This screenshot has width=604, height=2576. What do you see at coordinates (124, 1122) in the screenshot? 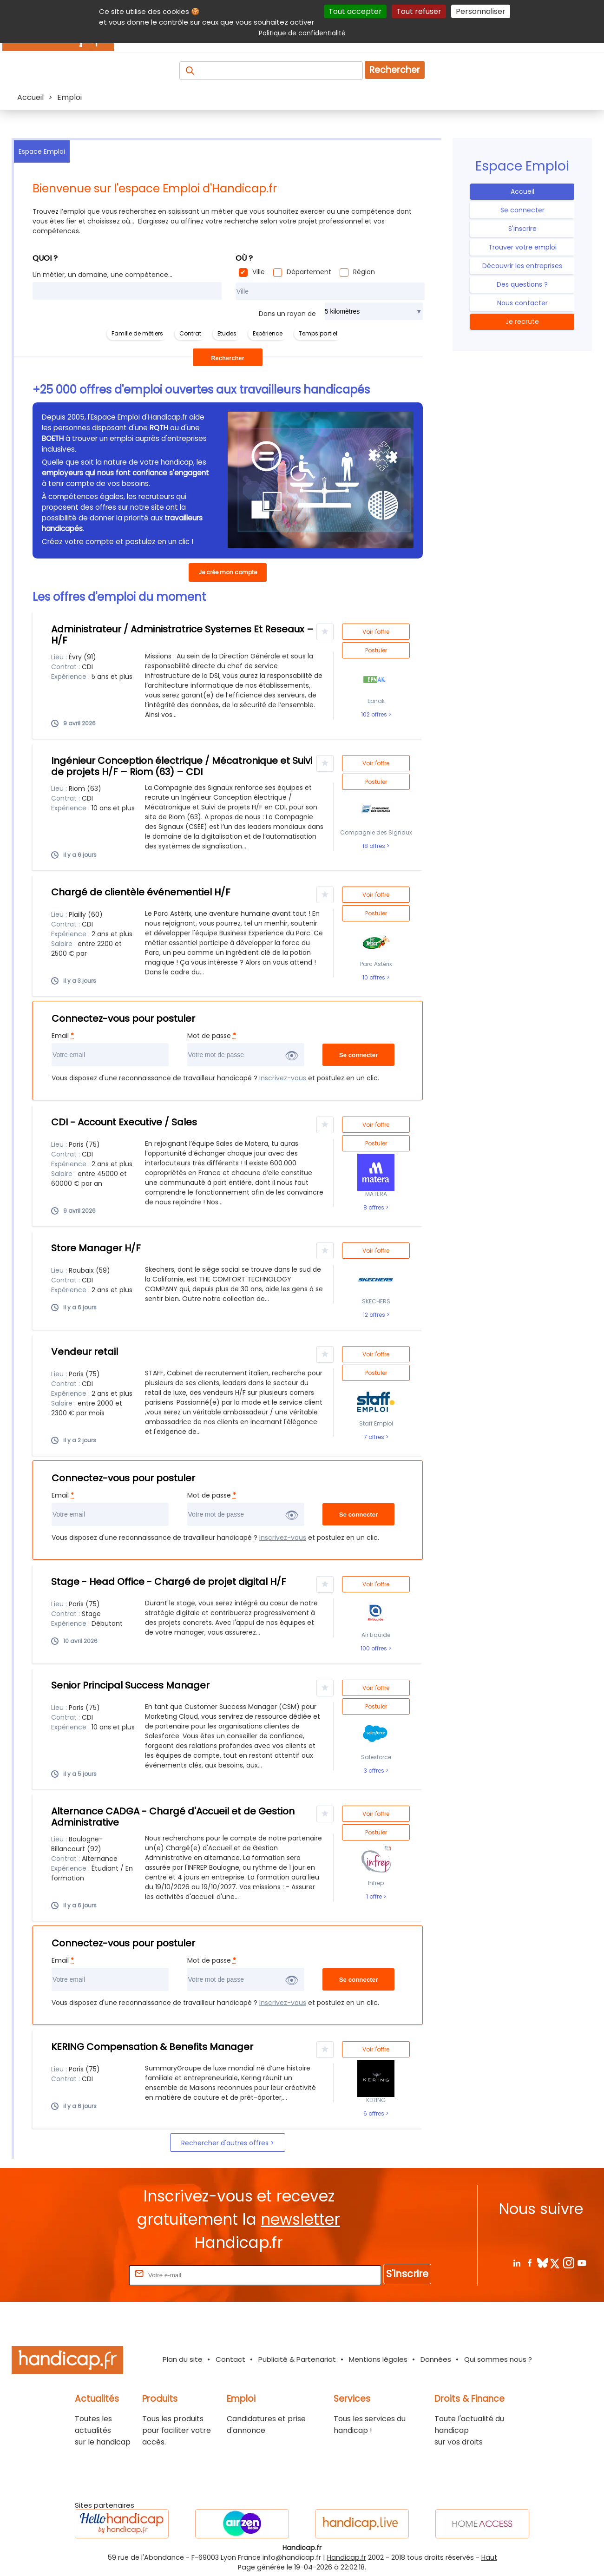
I see `CDI - Account Executive / Sales` at bounding box center [124, 1122].